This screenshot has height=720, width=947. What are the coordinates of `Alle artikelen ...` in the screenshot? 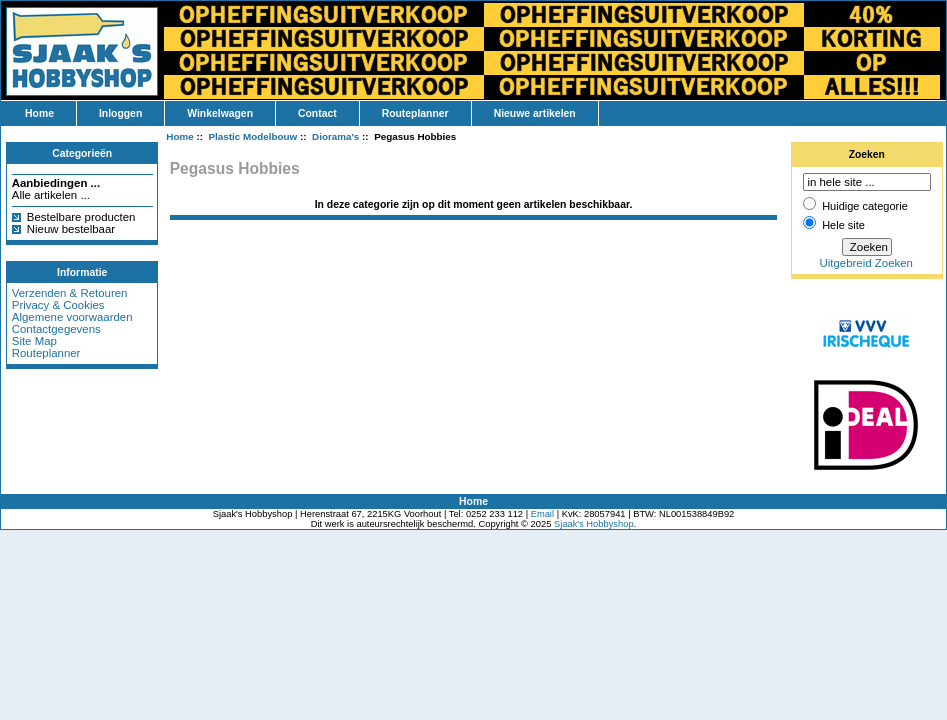 It's located at (51, 195).